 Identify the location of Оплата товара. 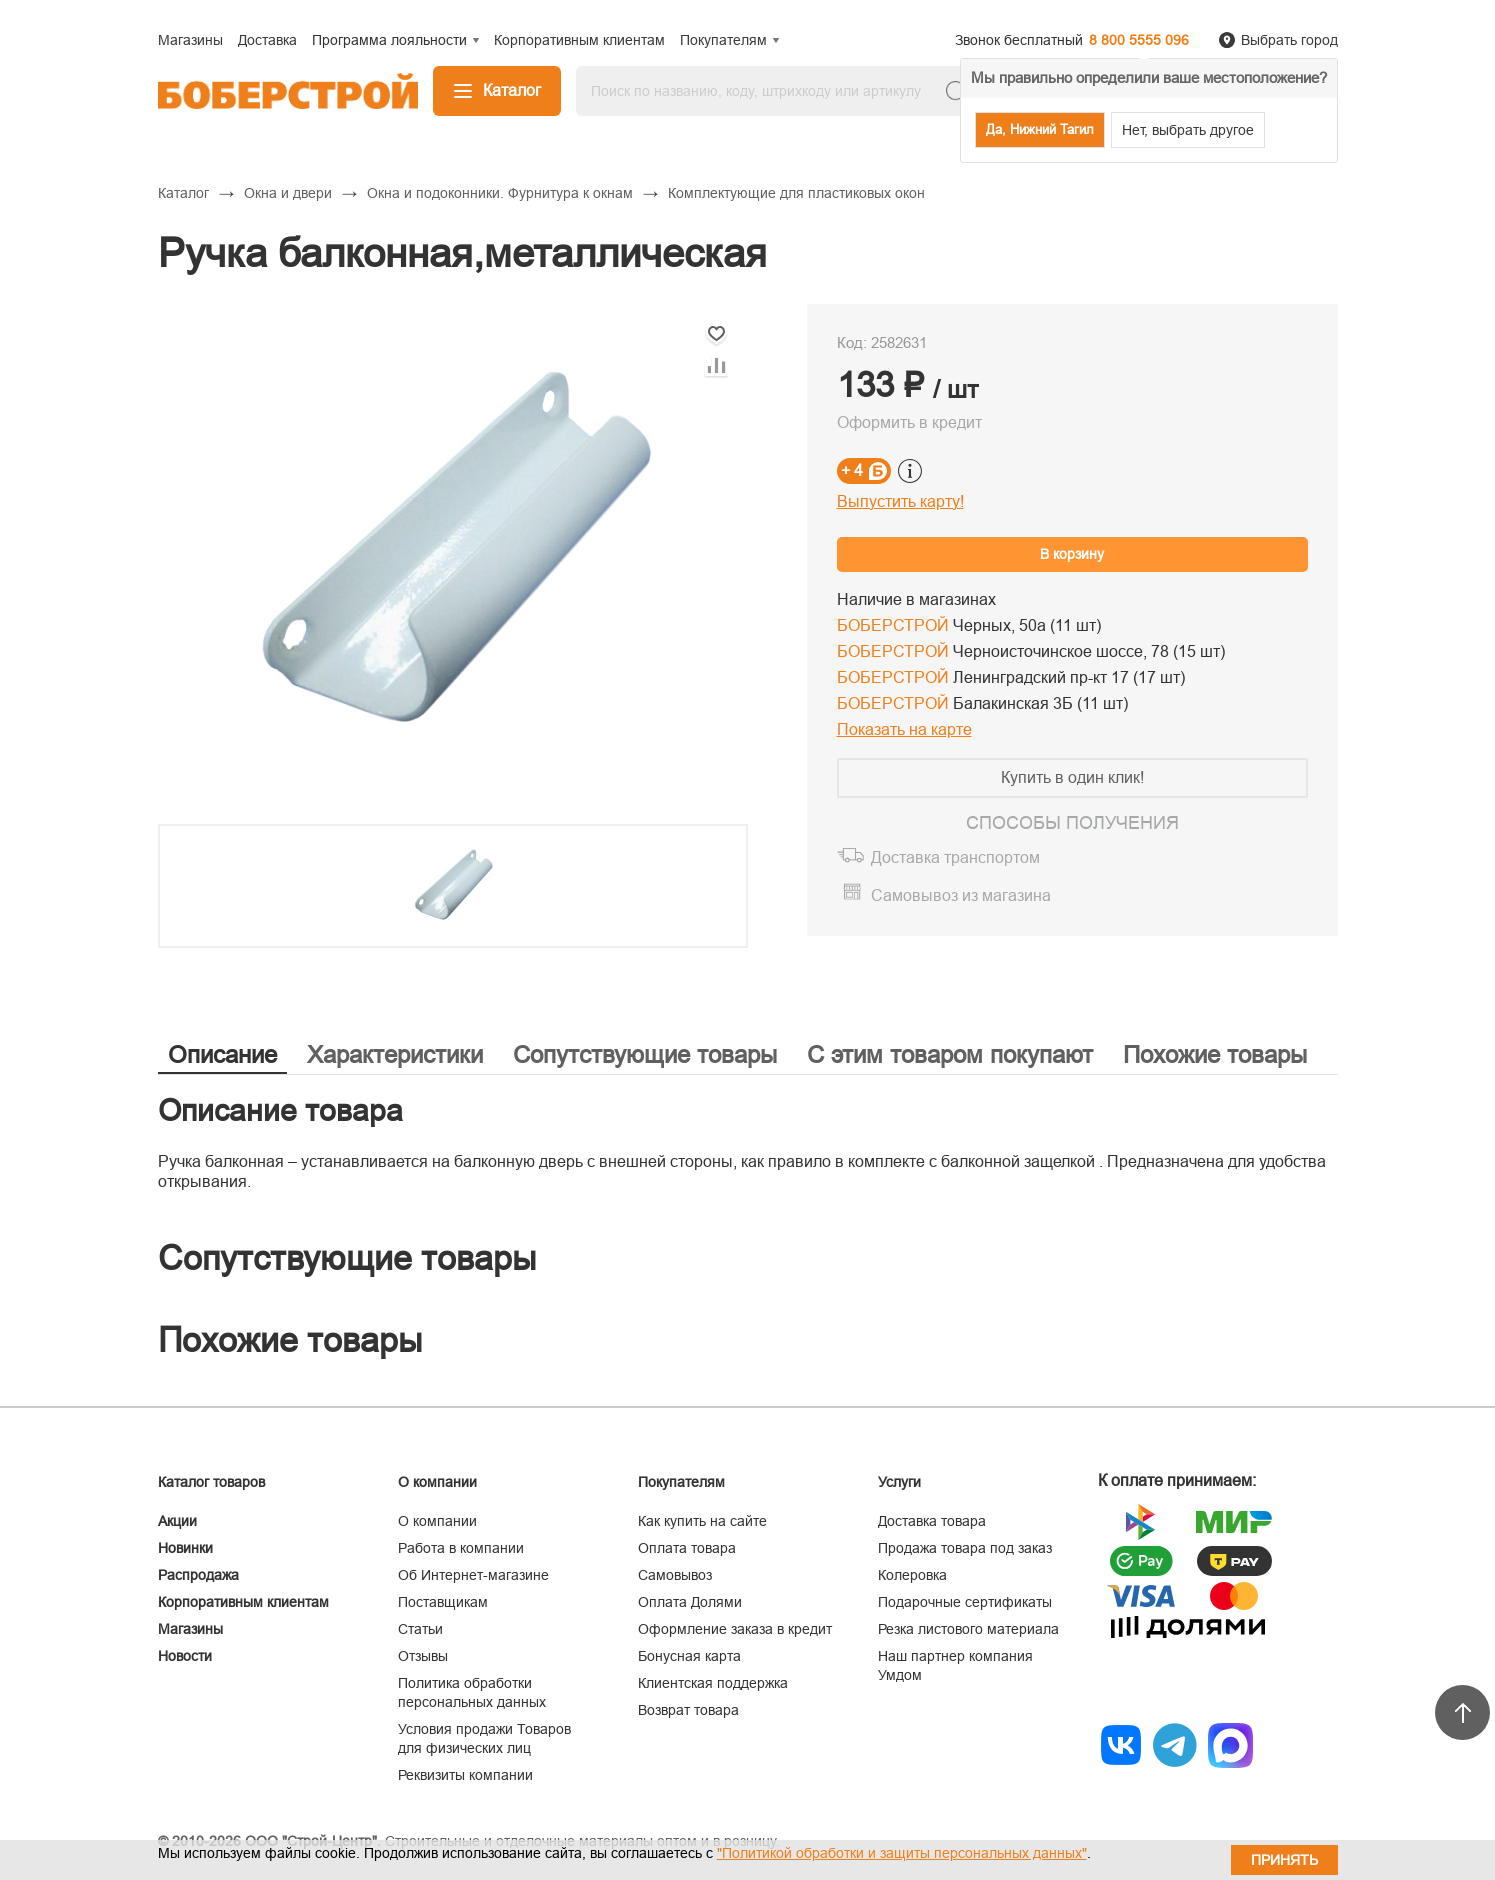
(687, 1548).